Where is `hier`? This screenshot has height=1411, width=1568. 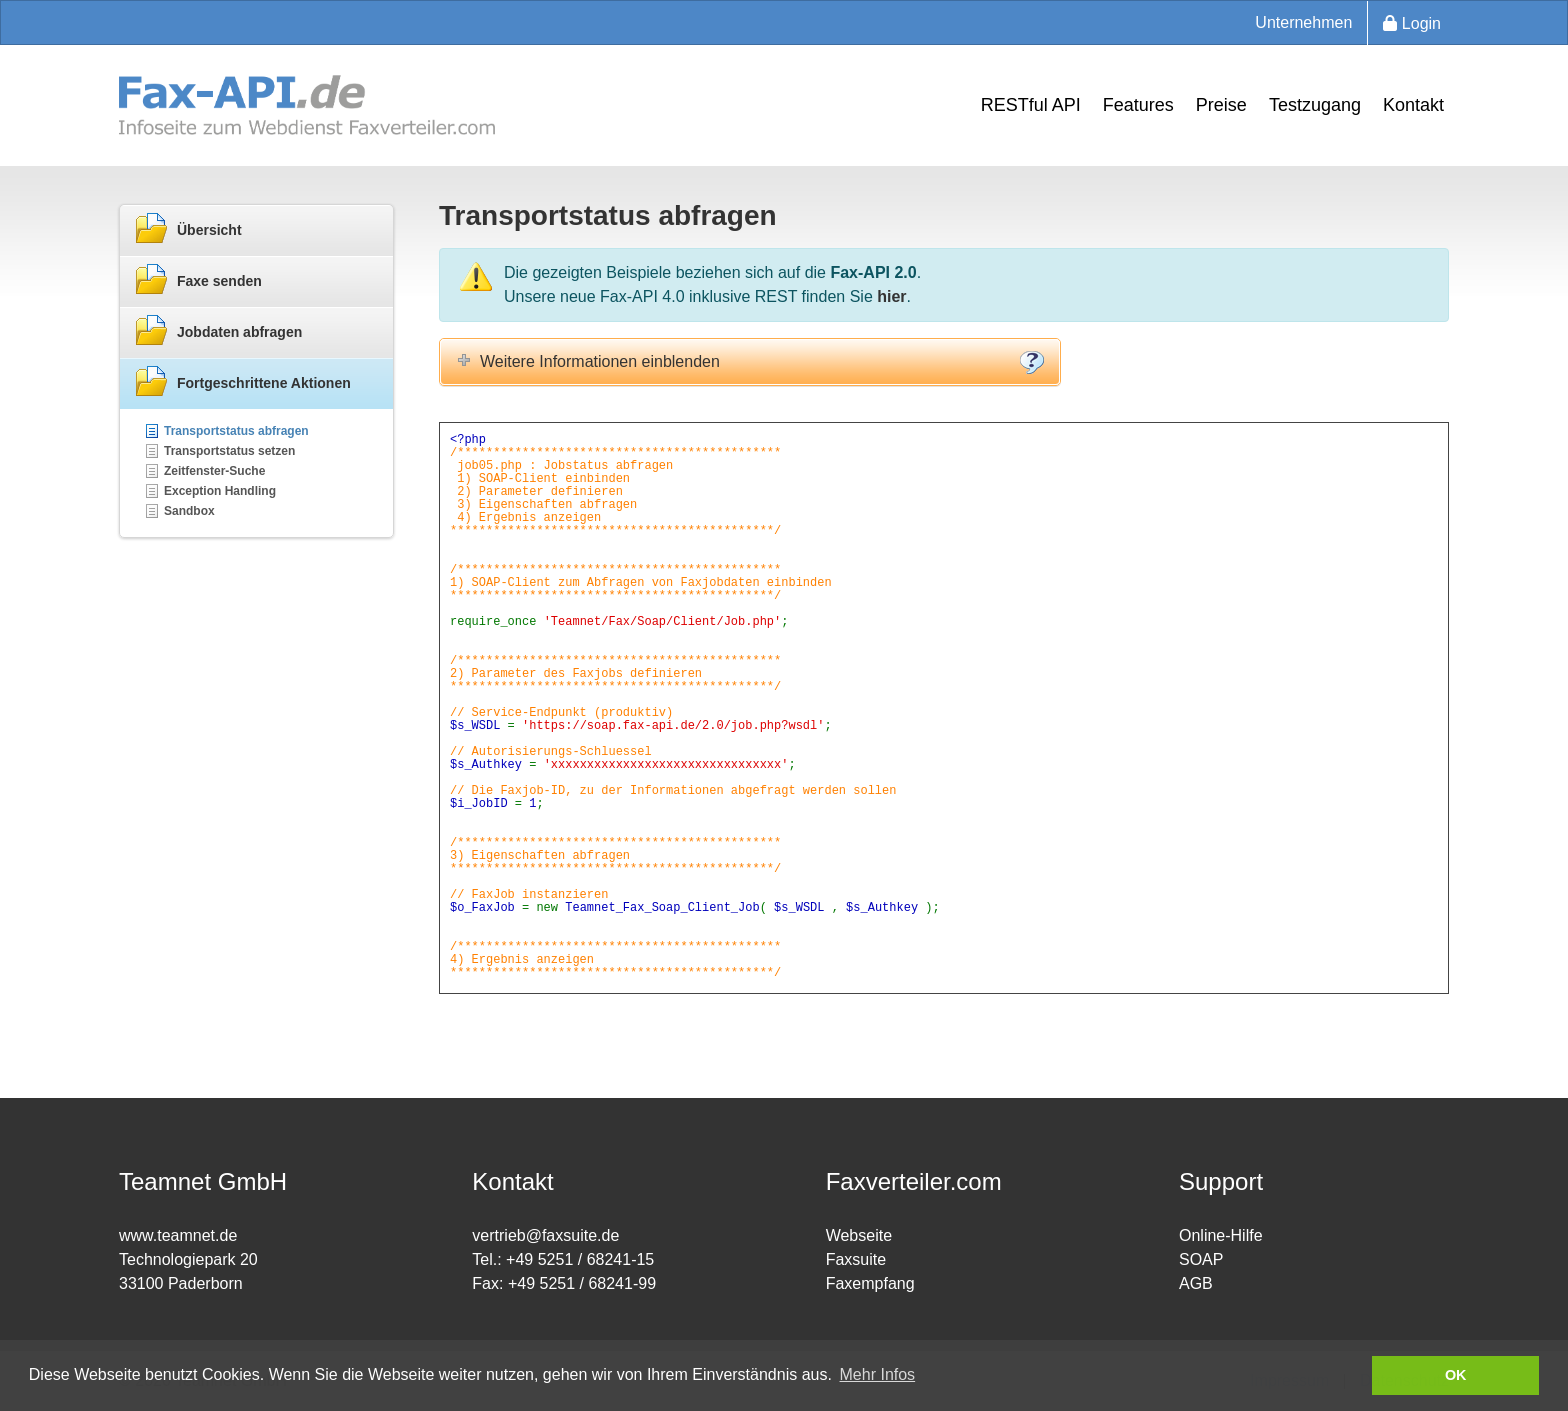 hier is located at coordinates (891, 296).